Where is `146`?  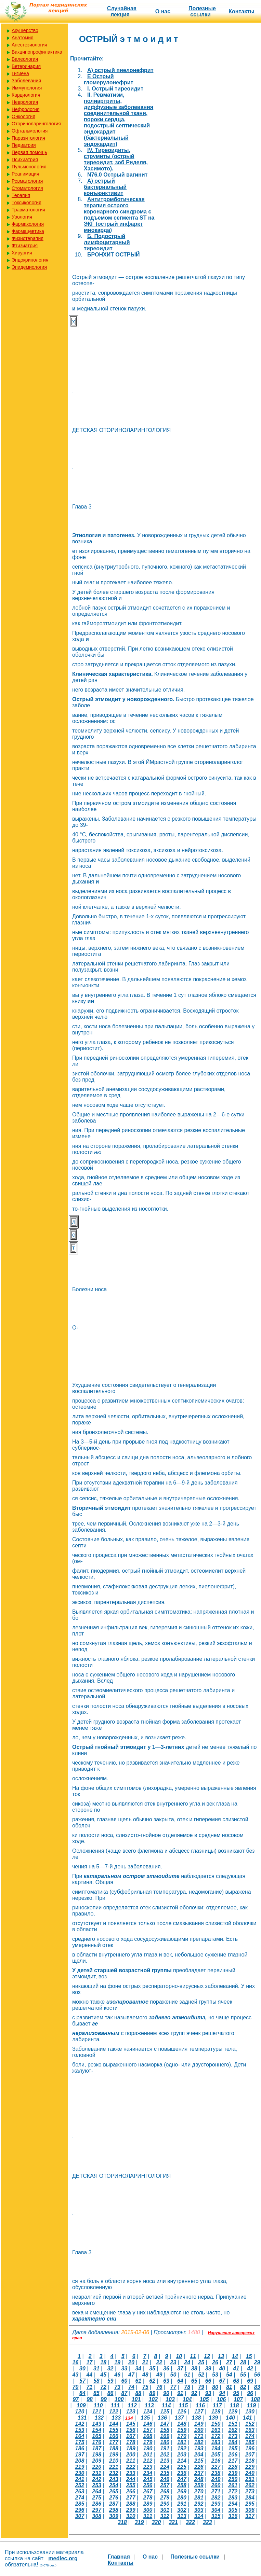 146 is located at coordinates (148, 2424).